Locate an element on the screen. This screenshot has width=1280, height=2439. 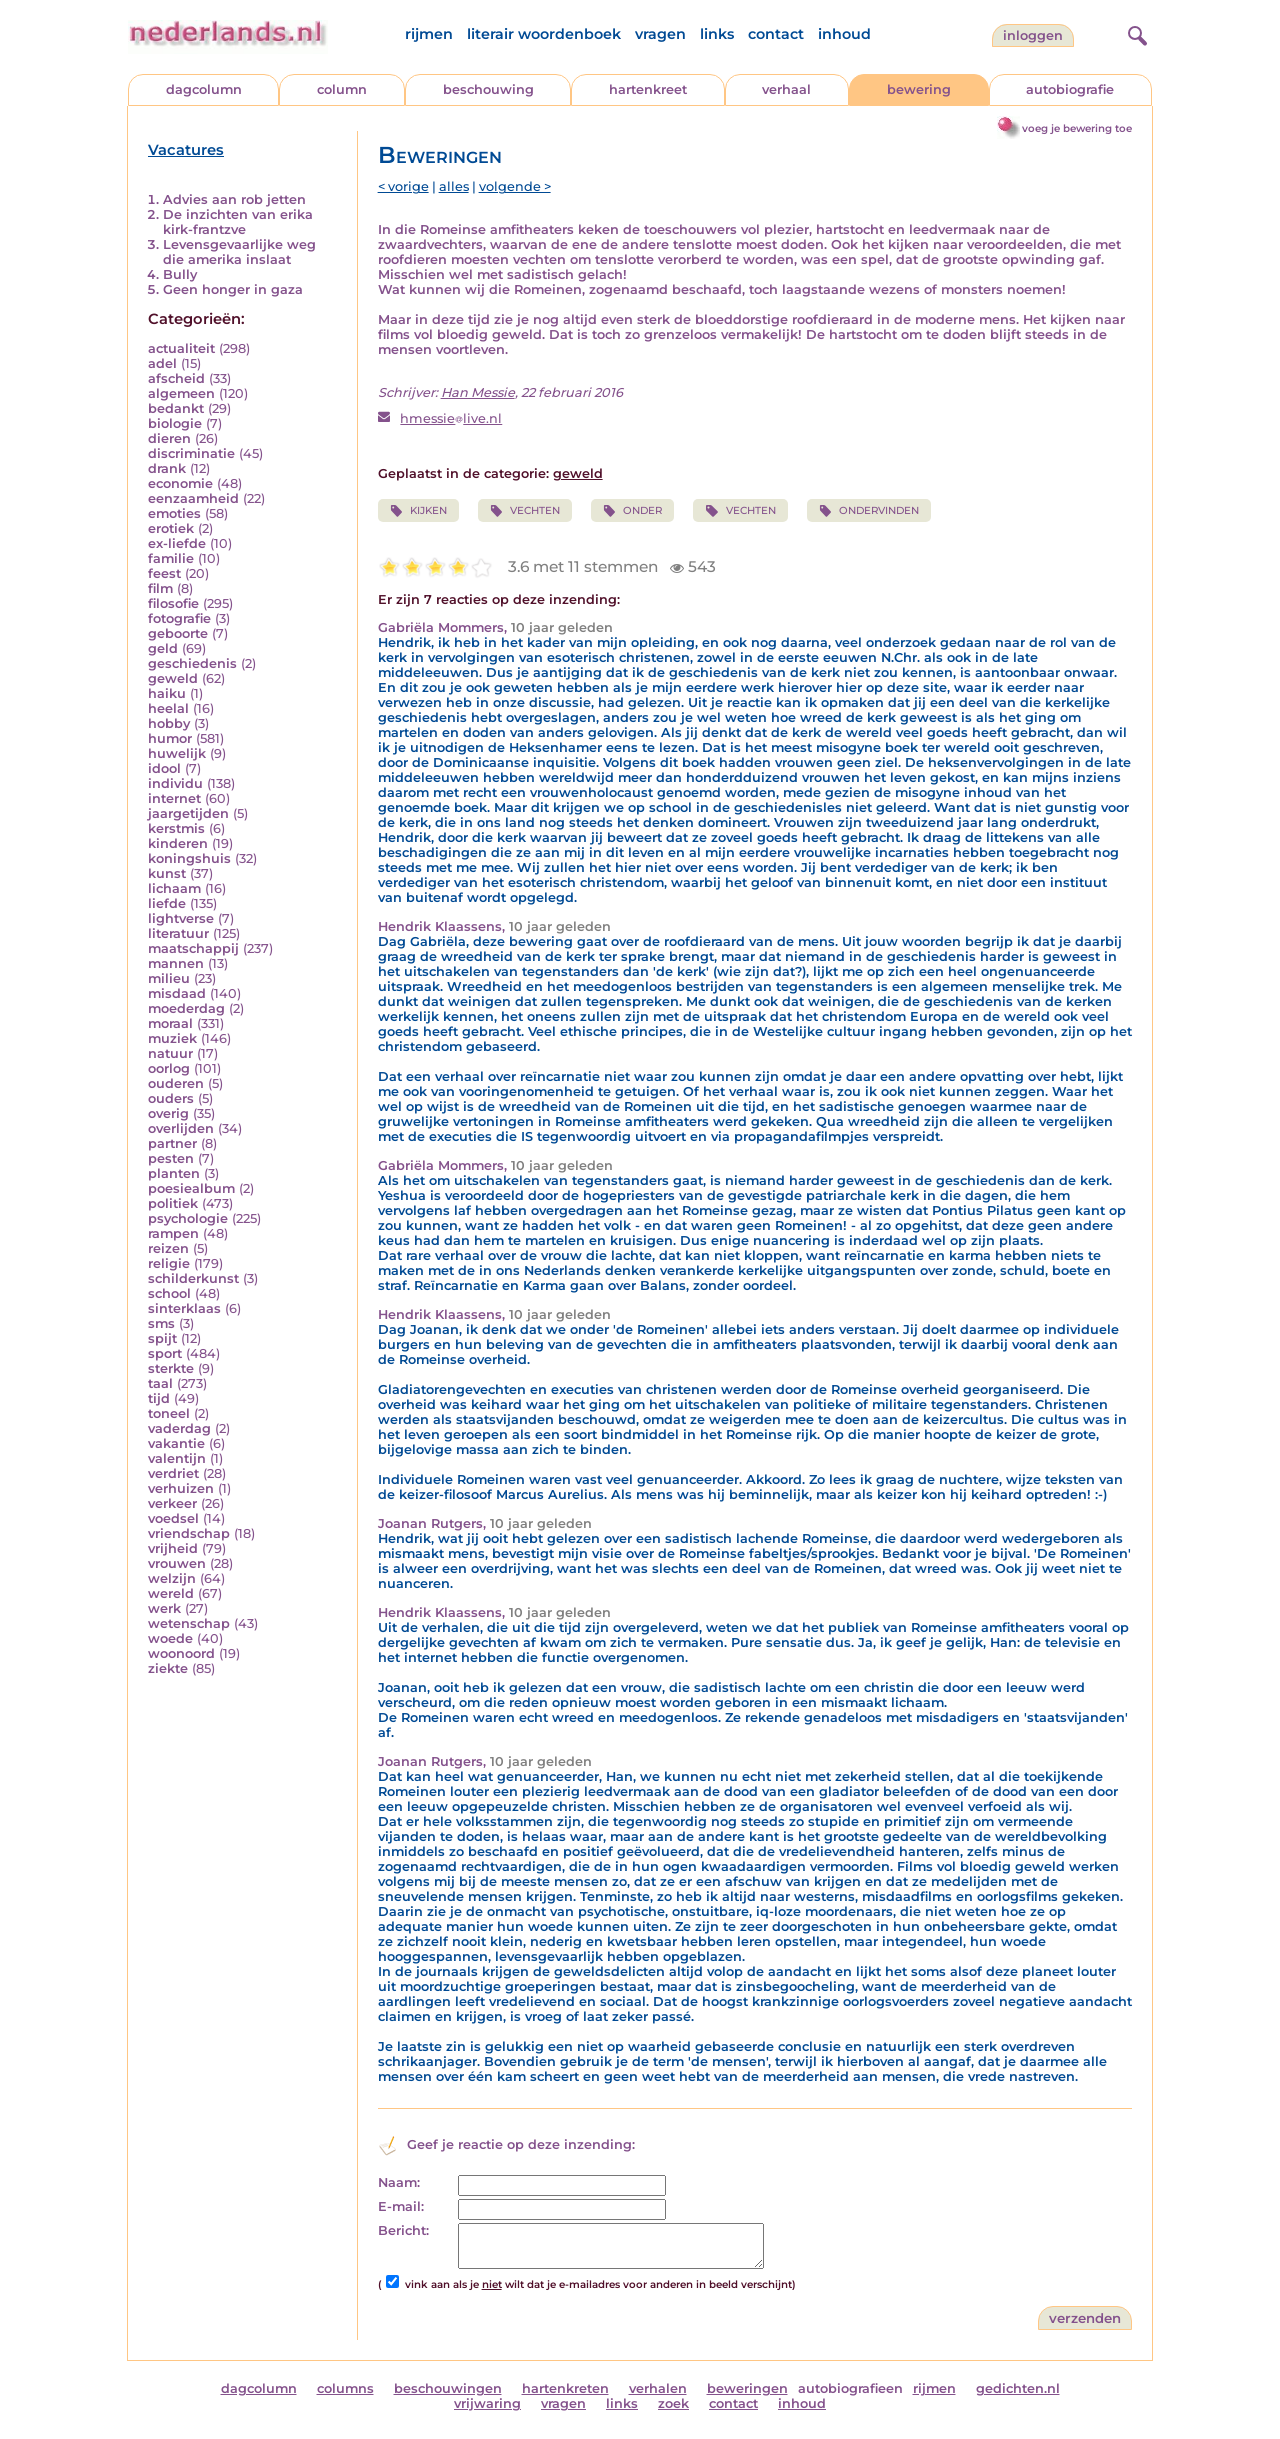
reizen is located at coordinates (168, 1248).